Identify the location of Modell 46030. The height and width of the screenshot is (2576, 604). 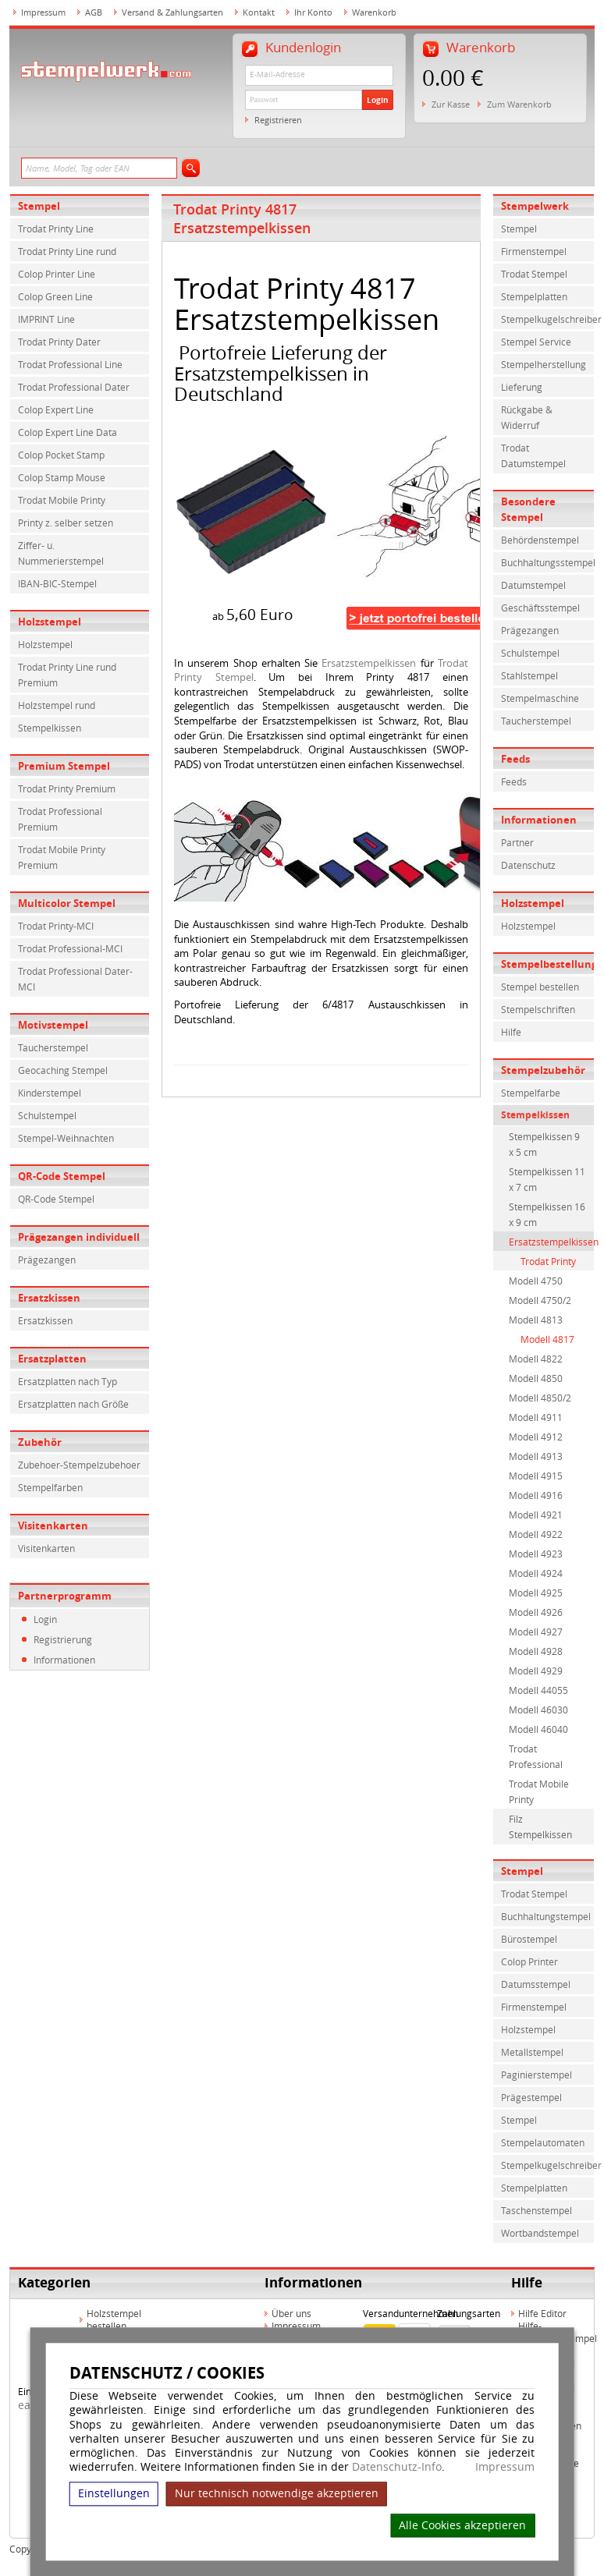
(538, 1709).